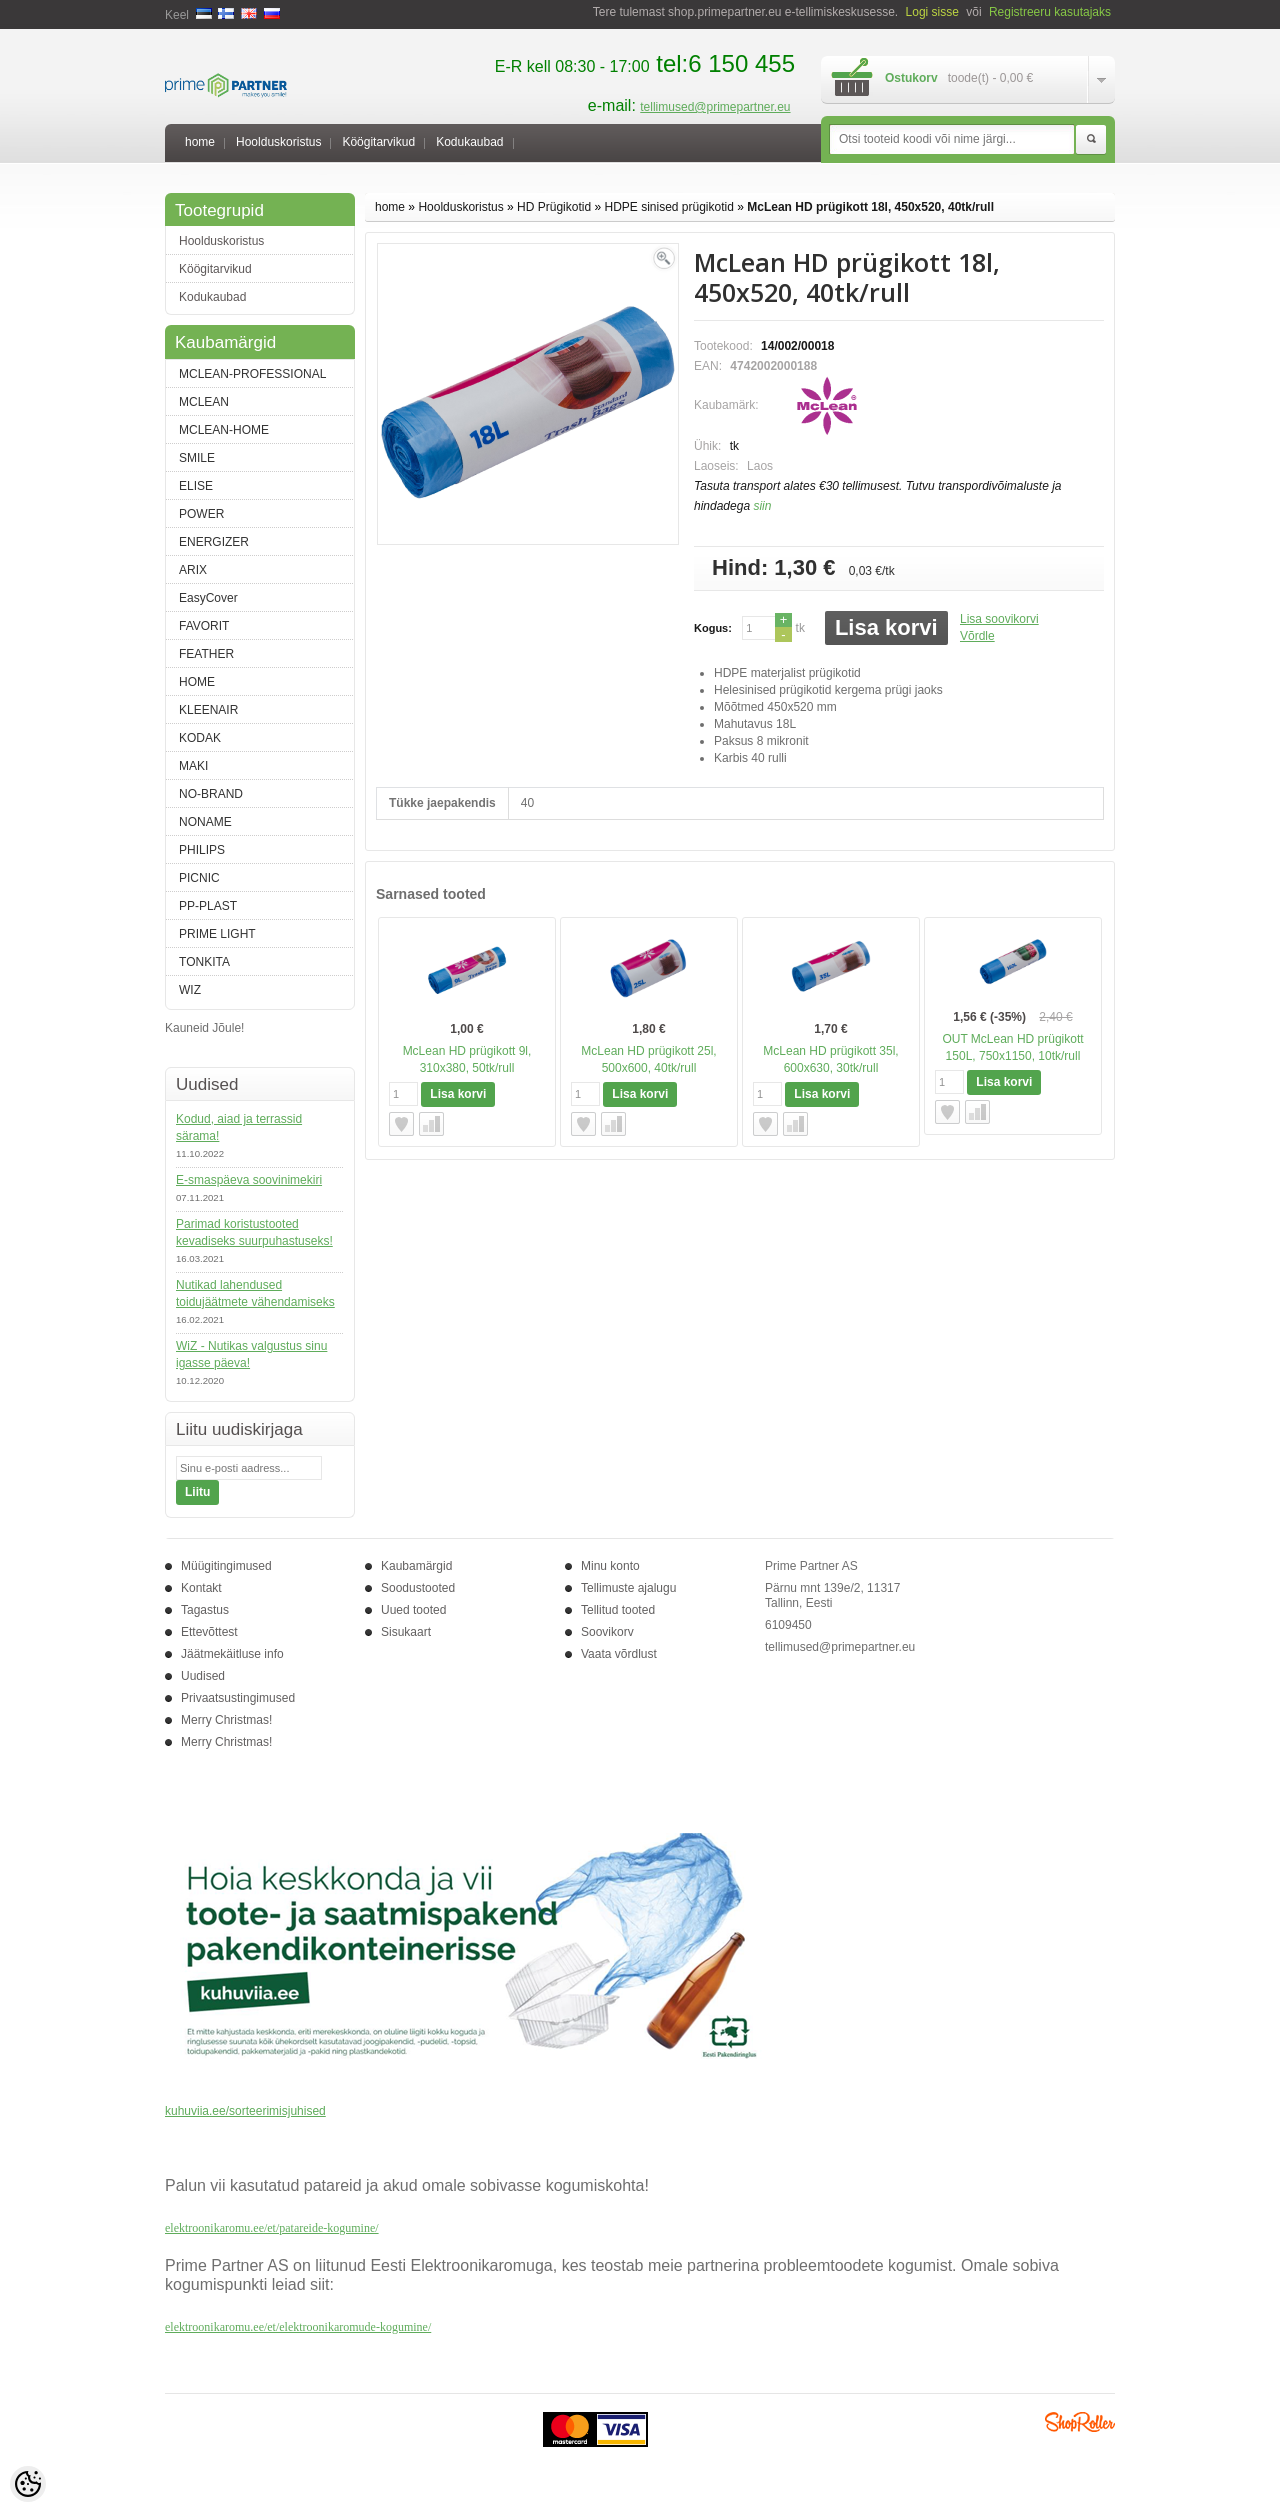 Image resolution: width=1280 pixels, height=2512 pixels. I want to click on NO-BRAND, so click(211, 794).